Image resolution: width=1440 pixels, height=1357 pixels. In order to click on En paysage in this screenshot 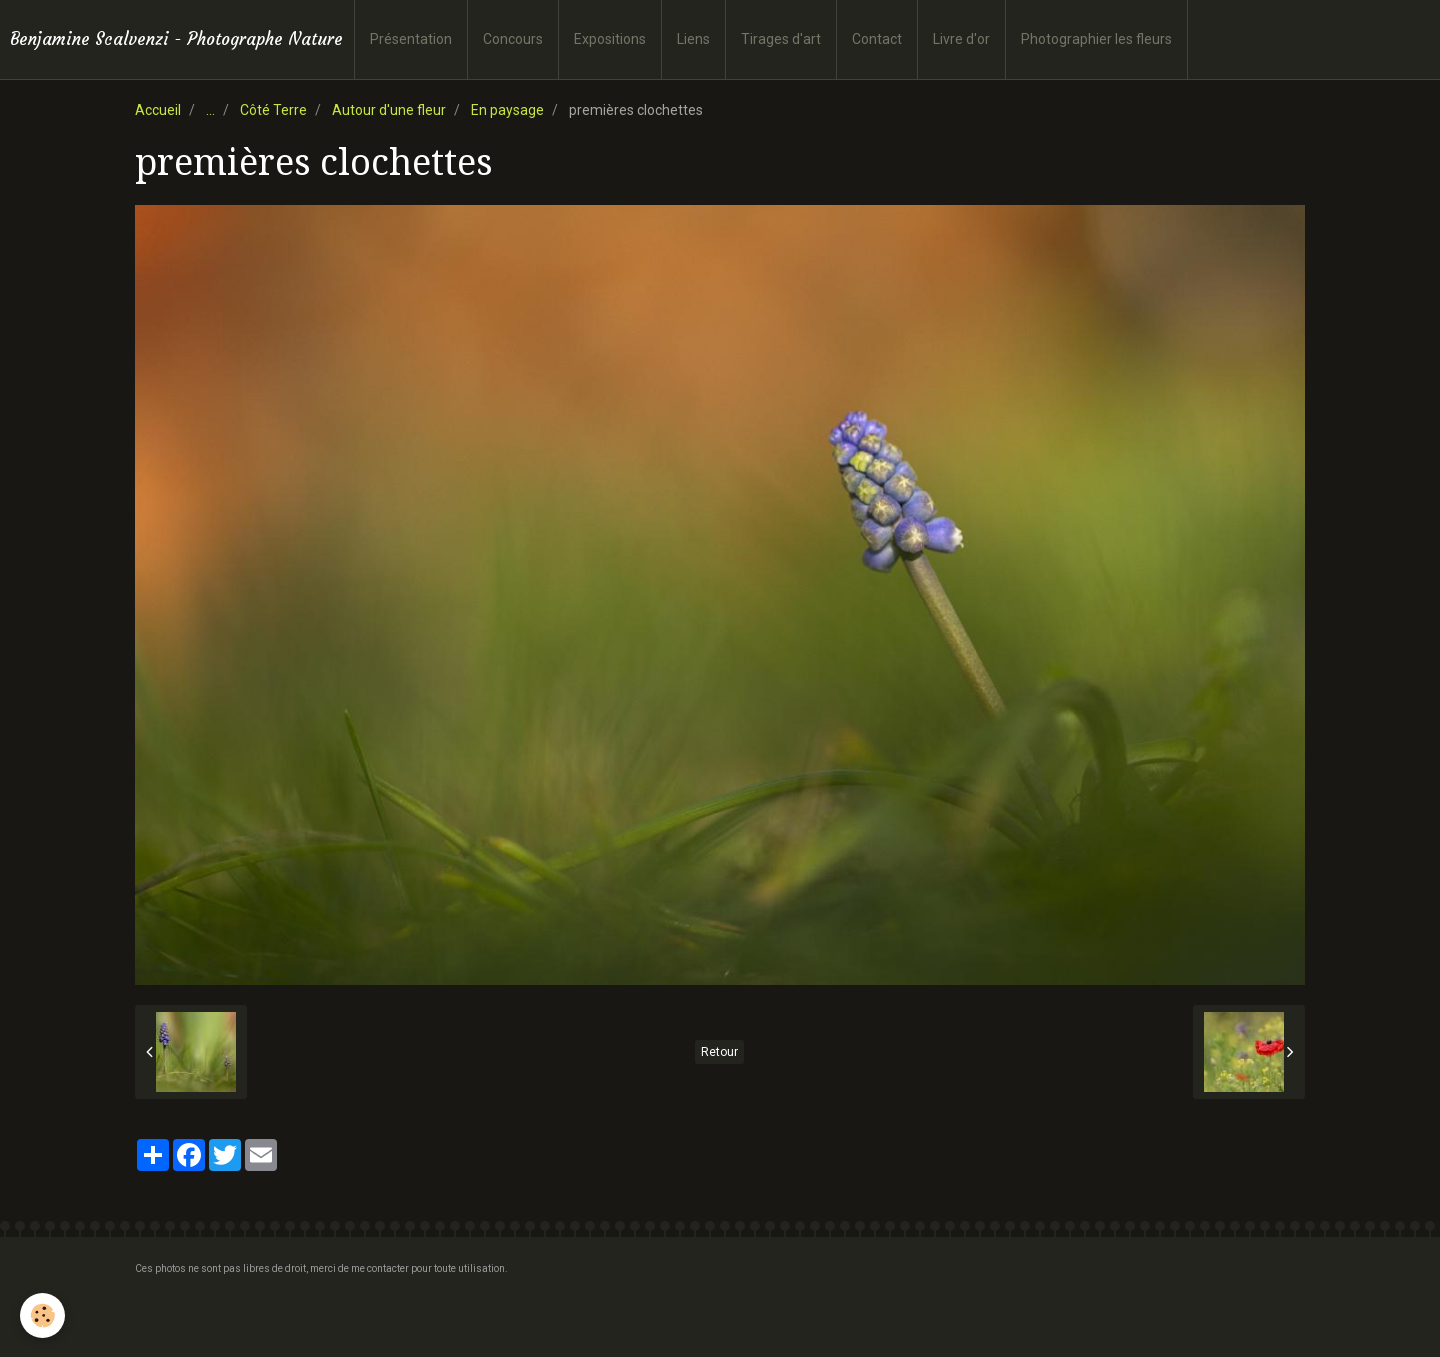, I will do `click(507, 110)`.